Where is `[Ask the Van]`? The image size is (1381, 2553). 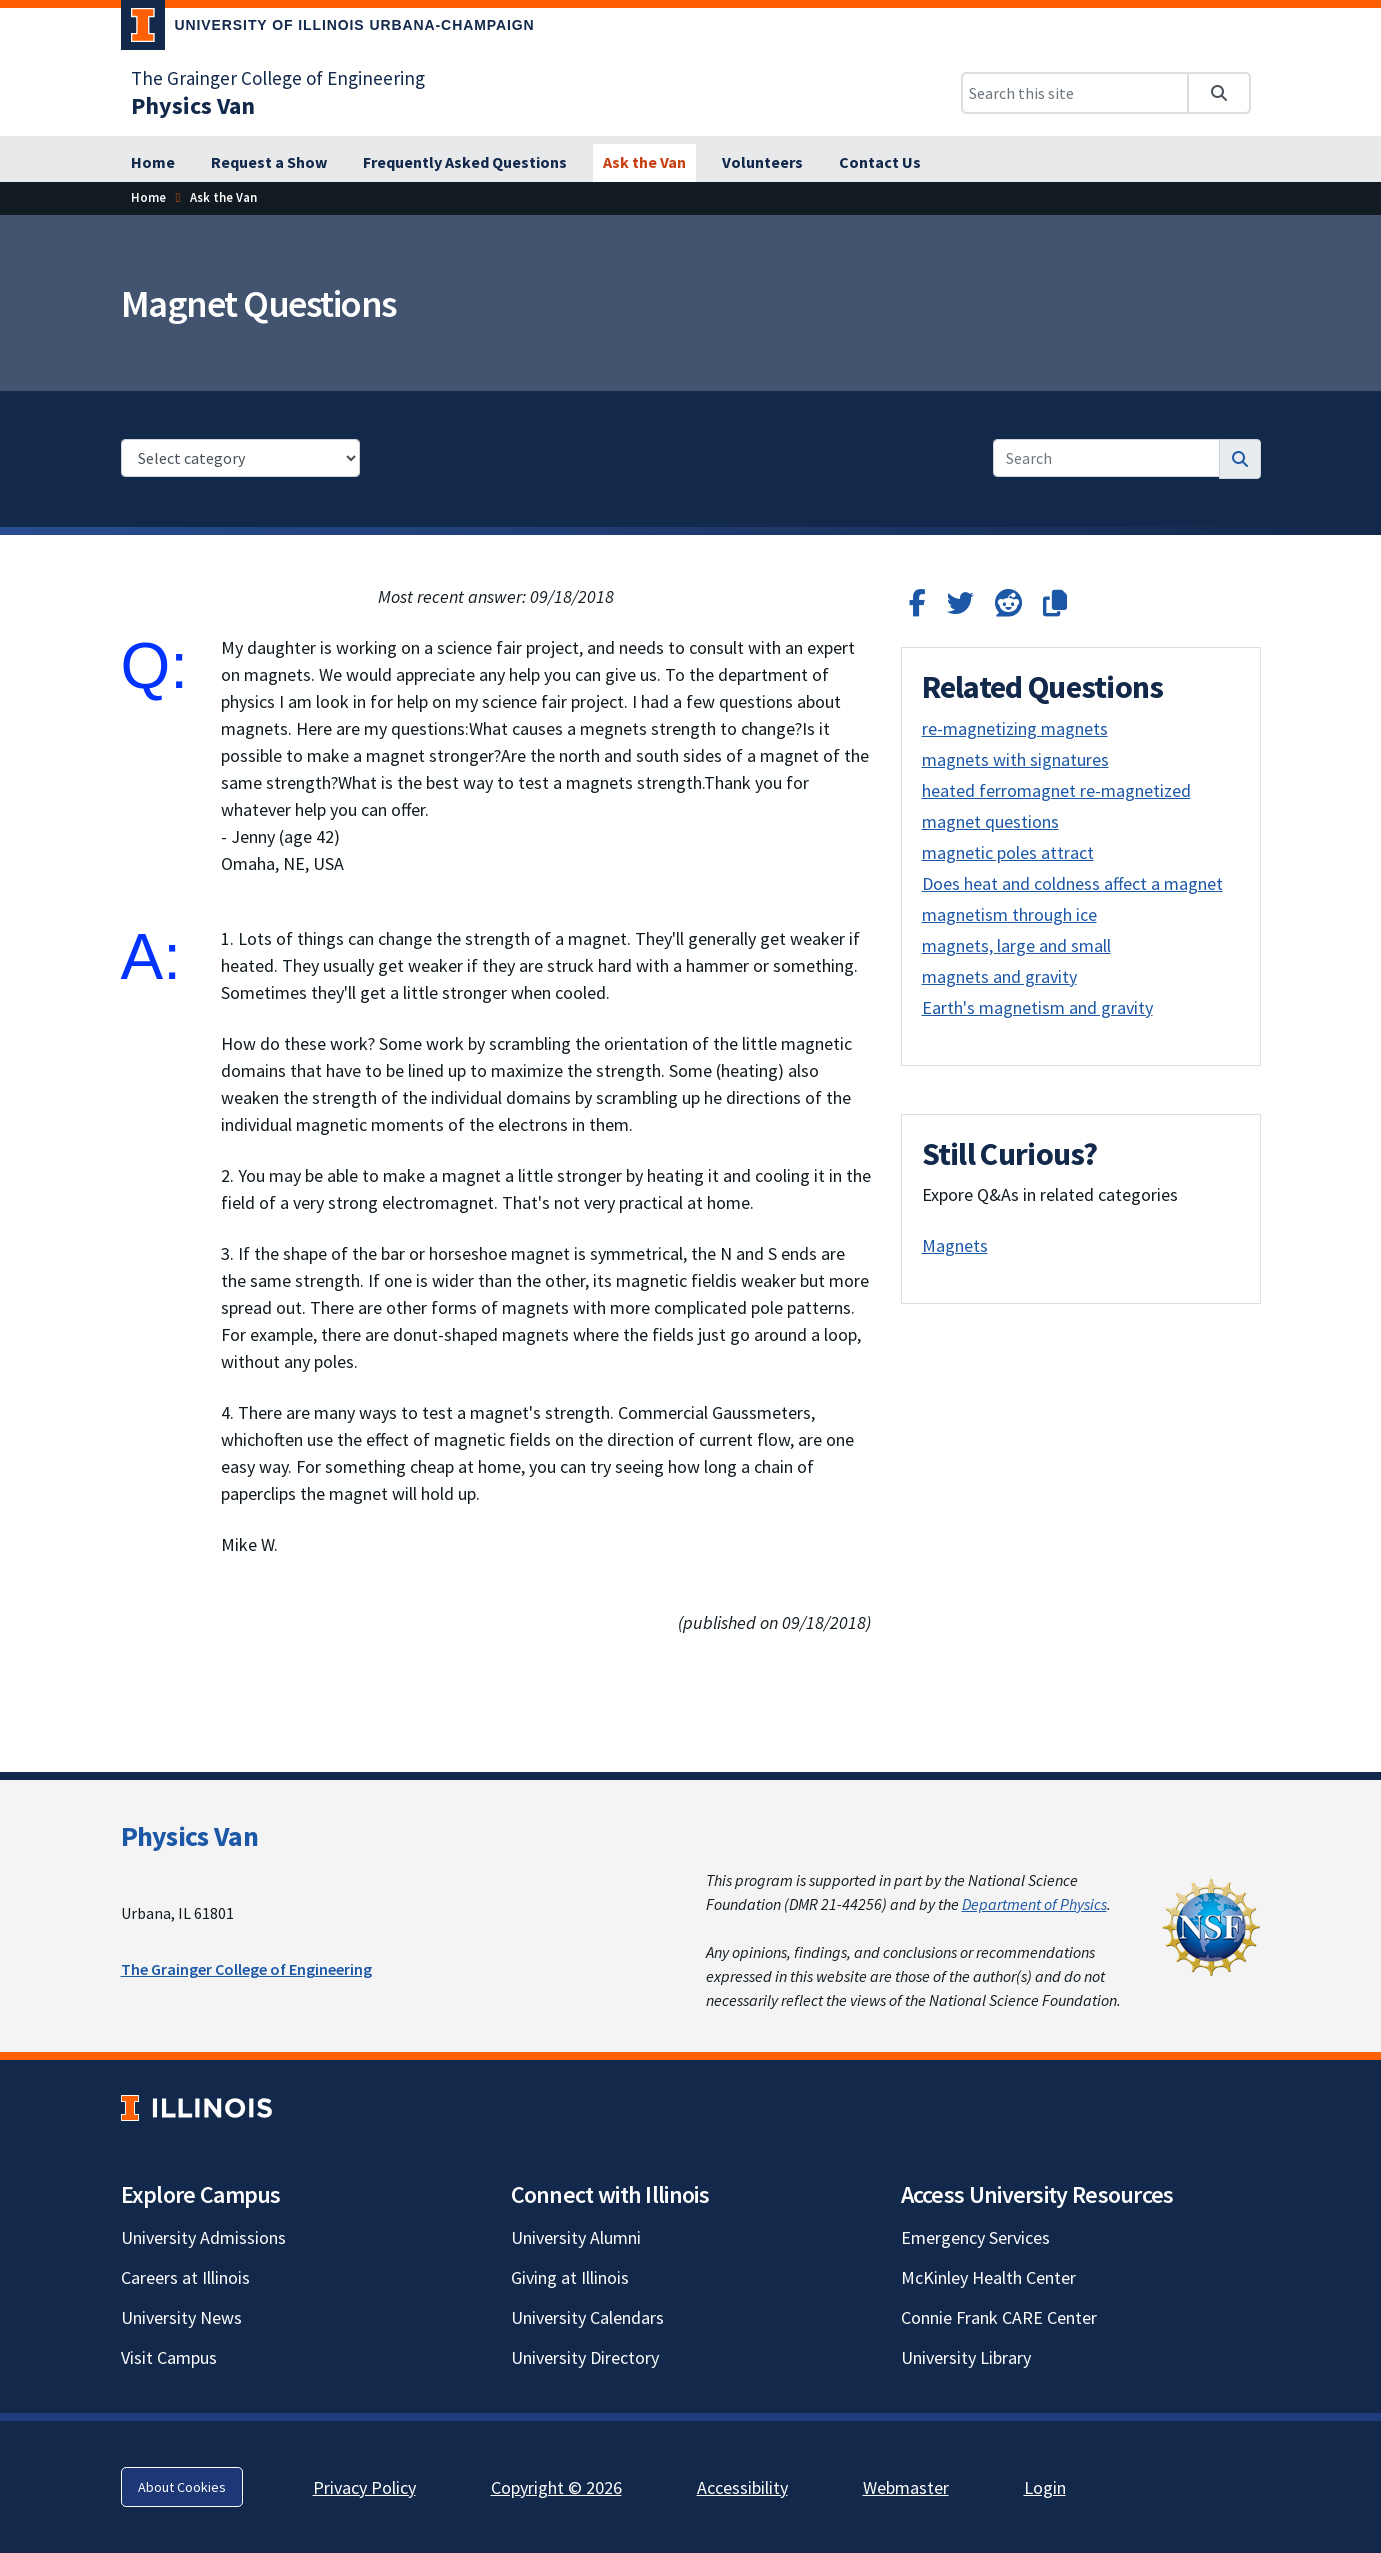 [Ask the Van] is located at coordinates (644, 163).